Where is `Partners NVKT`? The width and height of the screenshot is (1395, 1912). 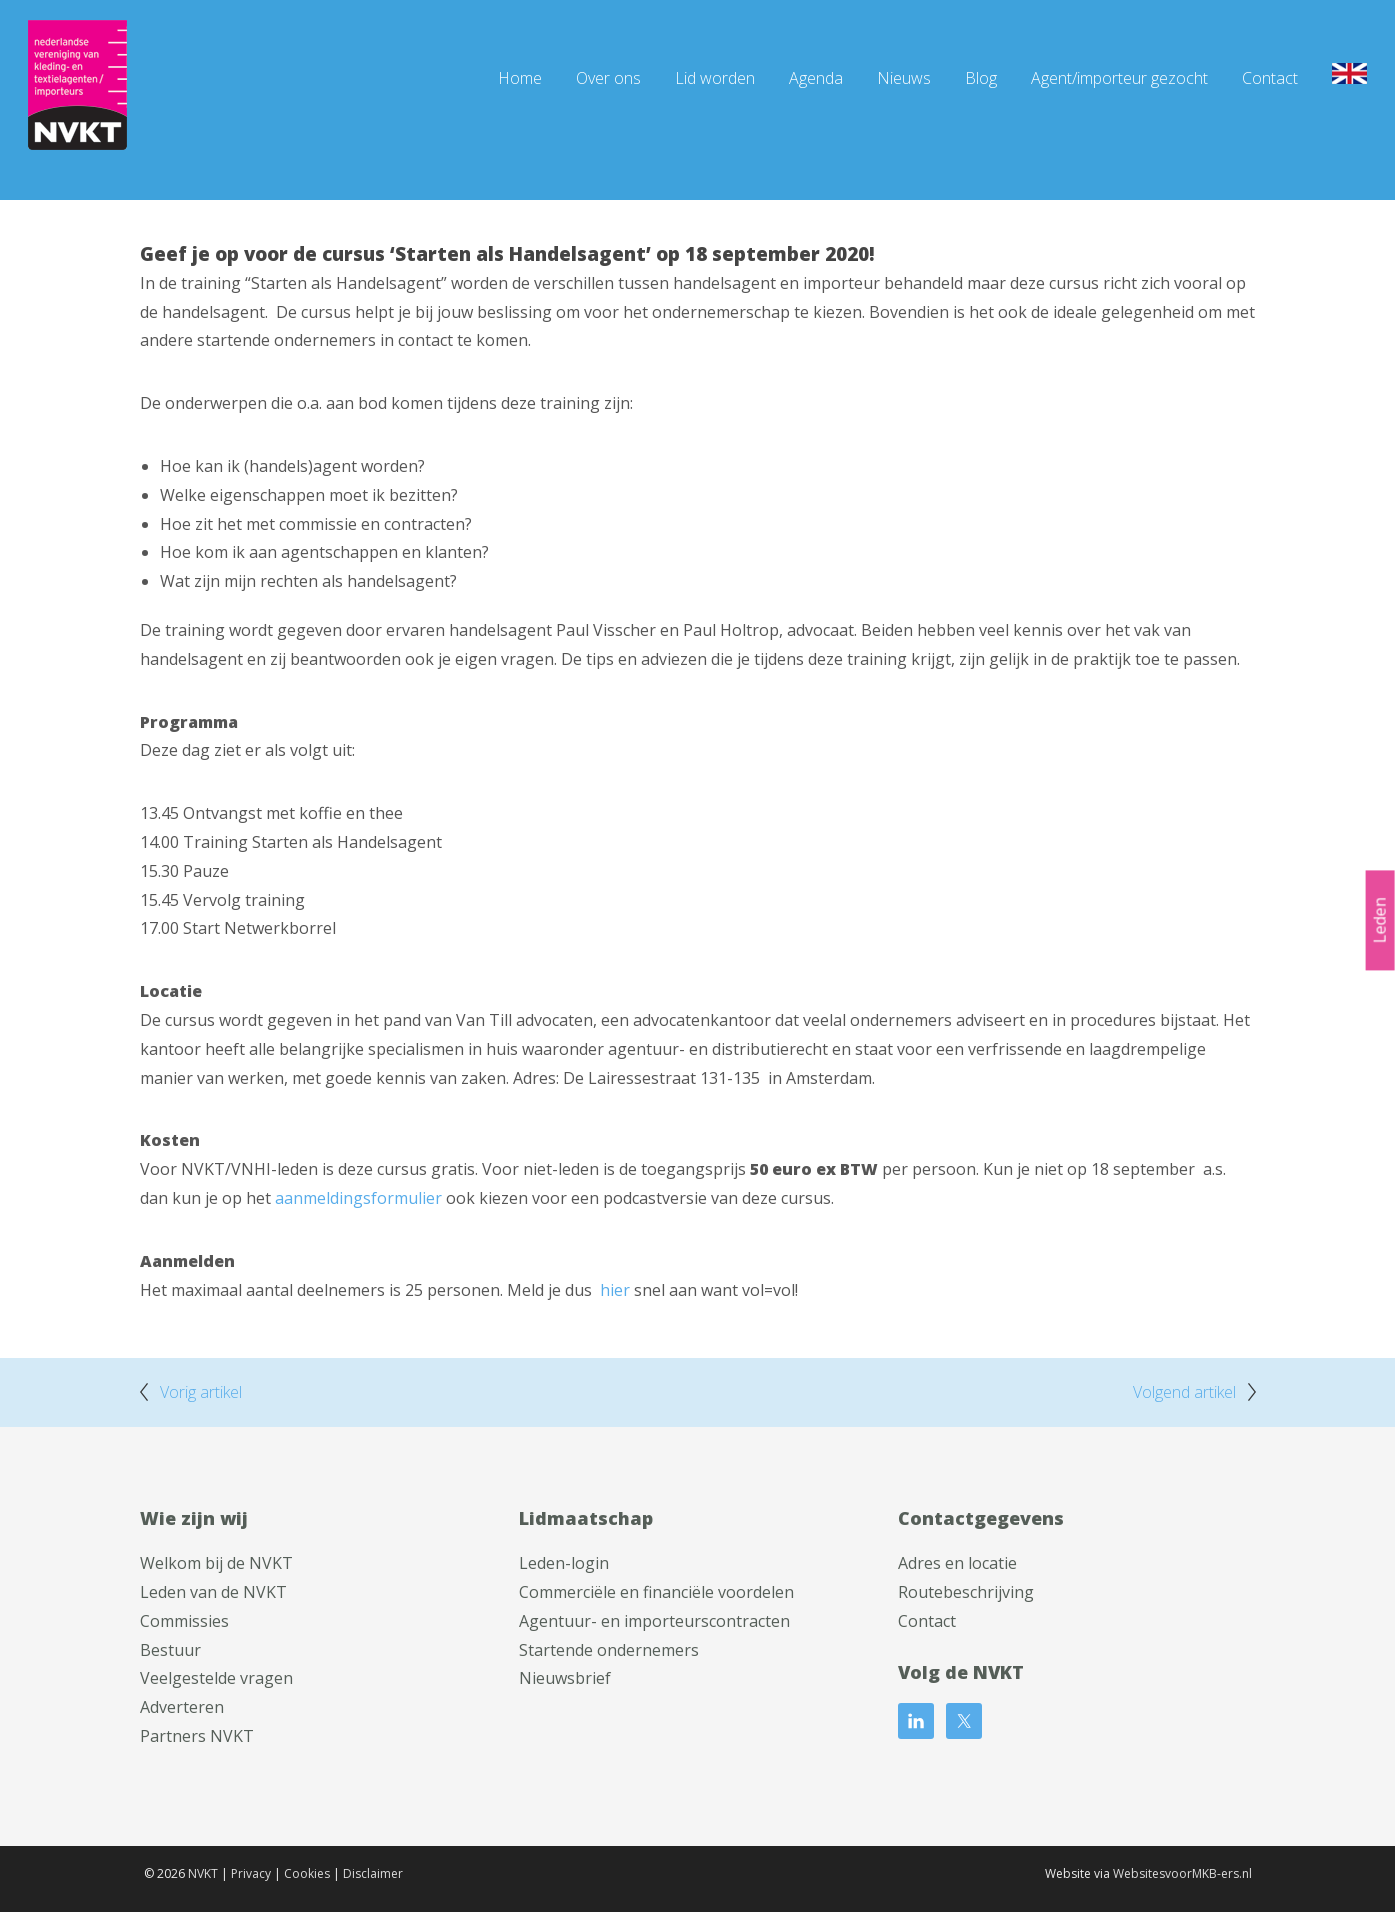
Partners NVKT is located at coordinates (197, 1736).